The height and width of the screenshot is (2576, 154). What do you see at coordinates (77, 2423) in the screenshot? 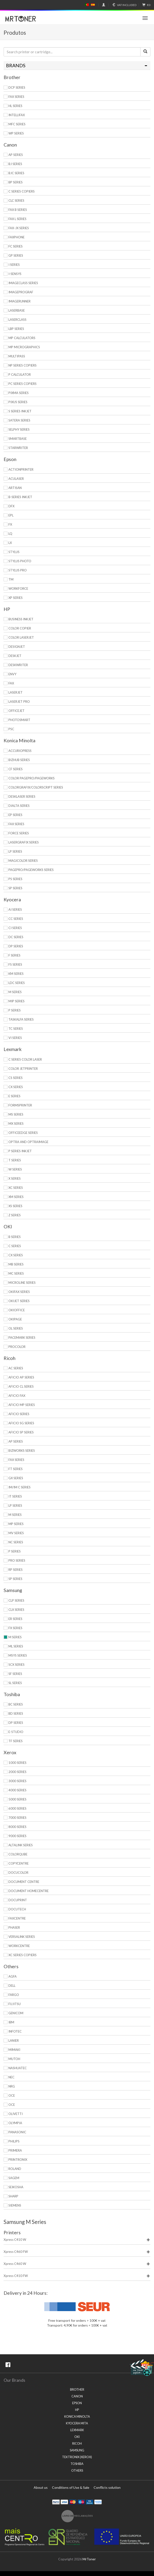
I see `KYOCERA MITA` at bounding box center [77, 2423].